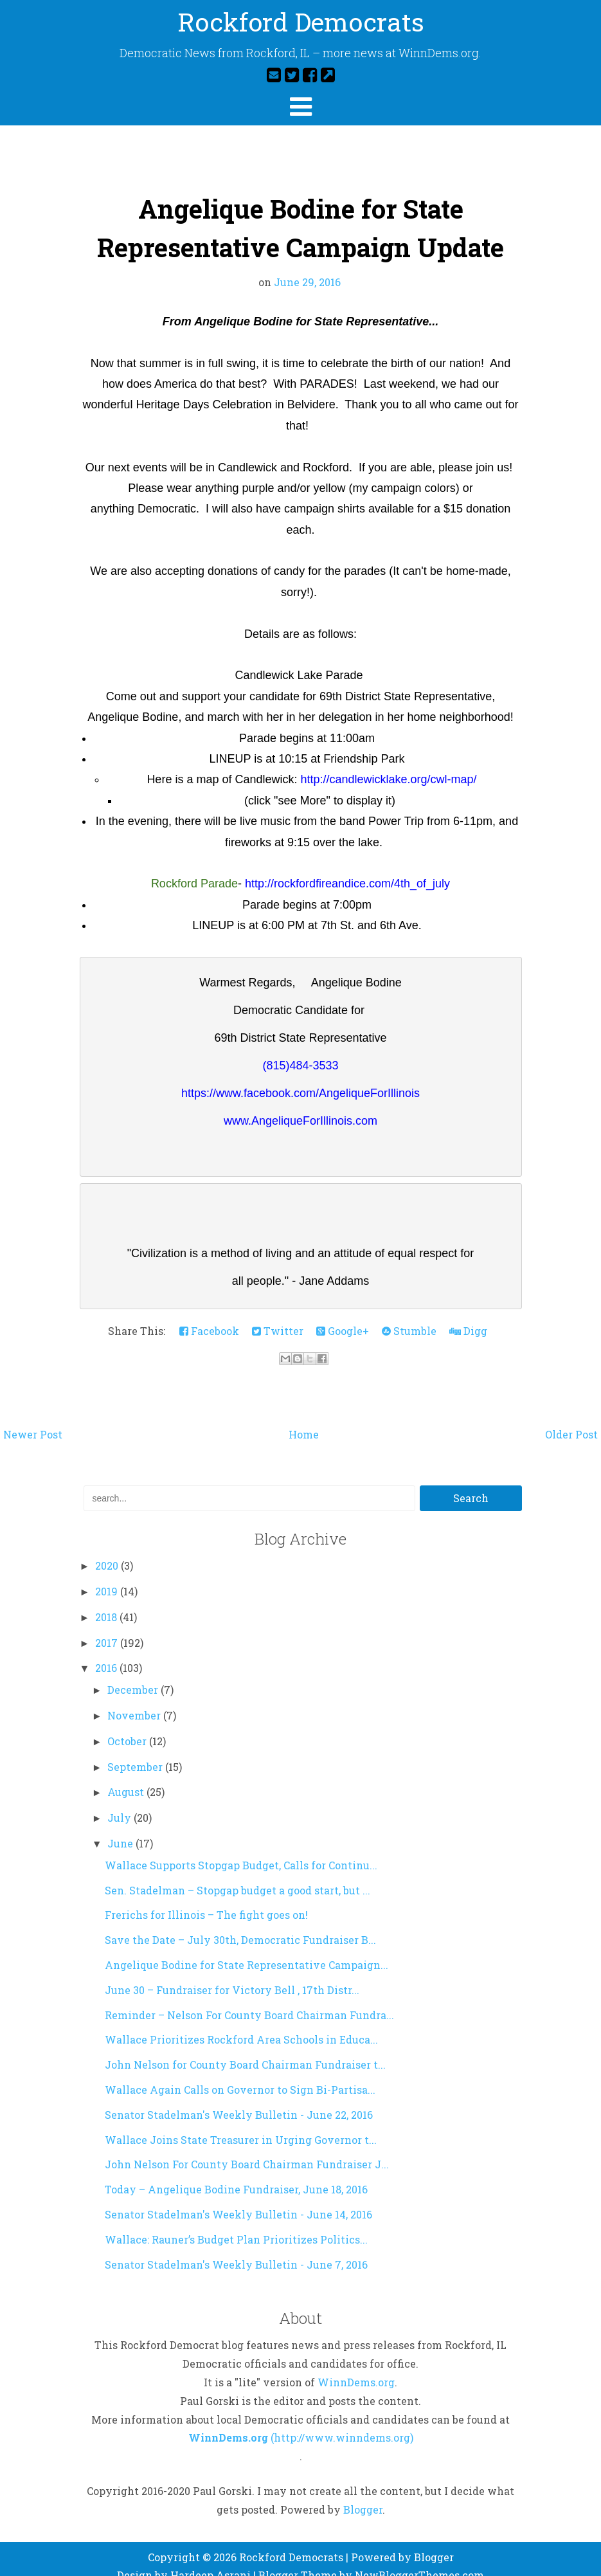  I want to click on September, so click(136, 1751).